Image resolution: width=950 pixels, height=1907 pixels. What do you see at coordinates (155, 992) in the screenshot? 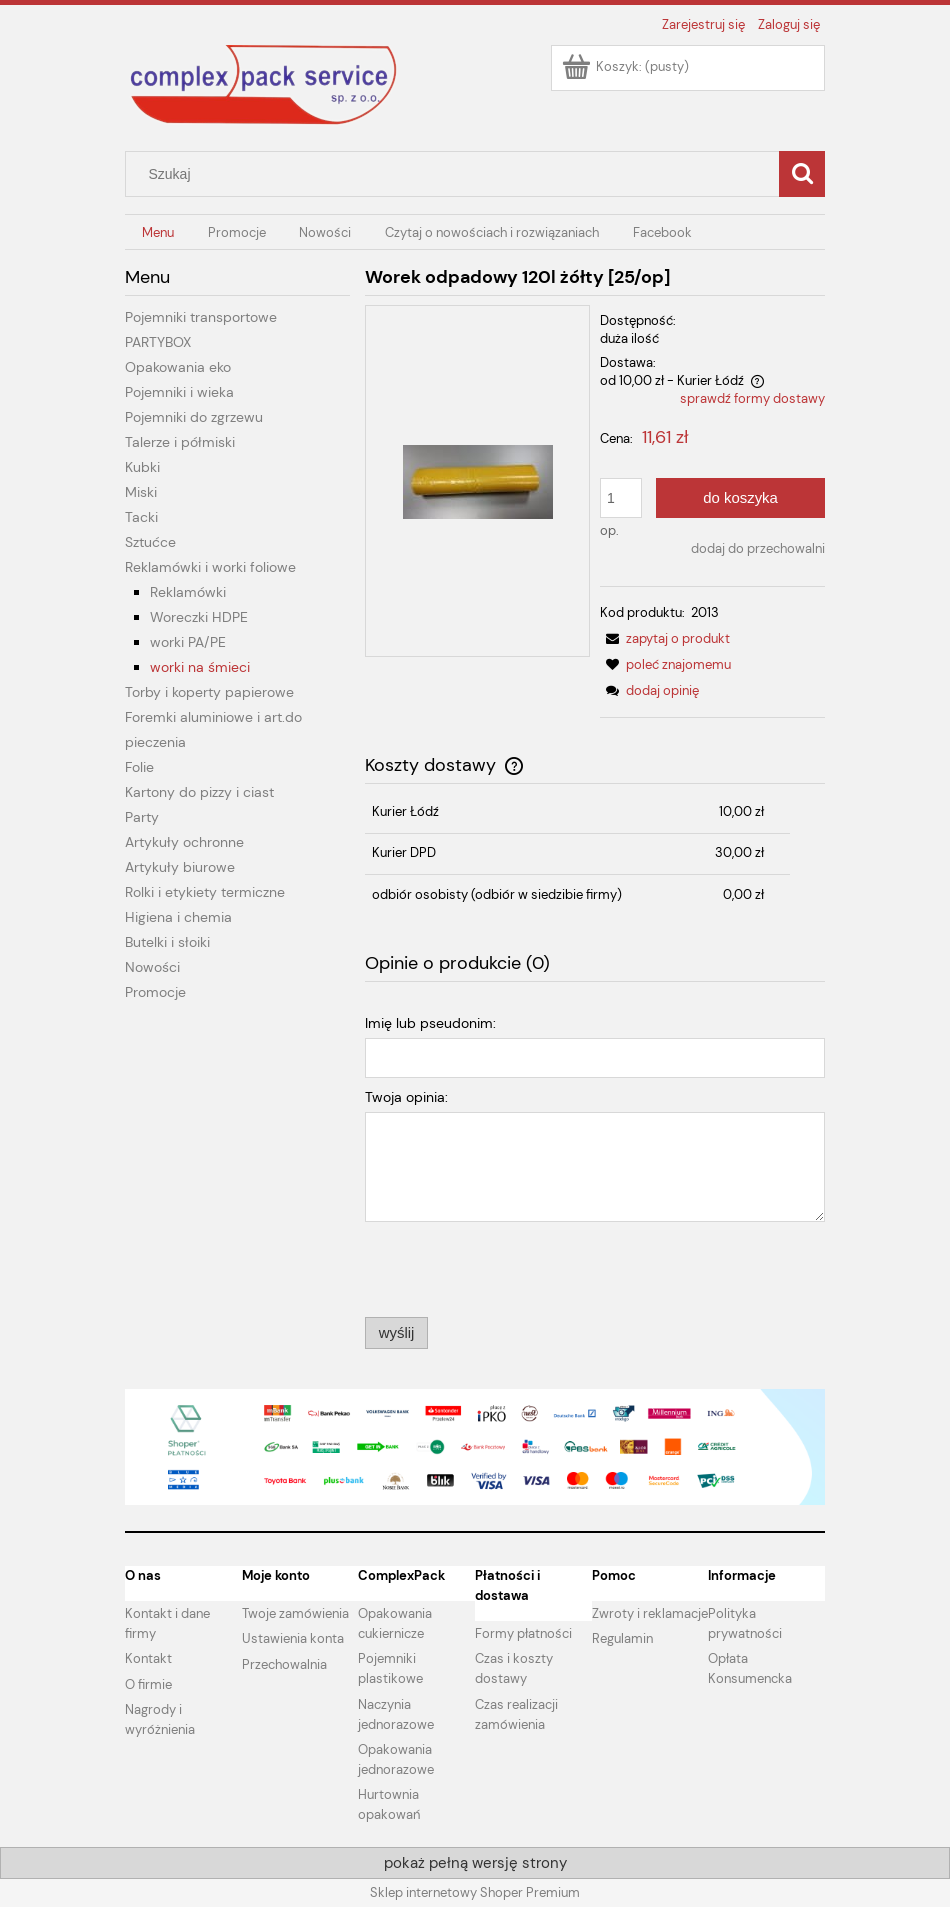
I see `Promocje` at bounding box center [155, 992].